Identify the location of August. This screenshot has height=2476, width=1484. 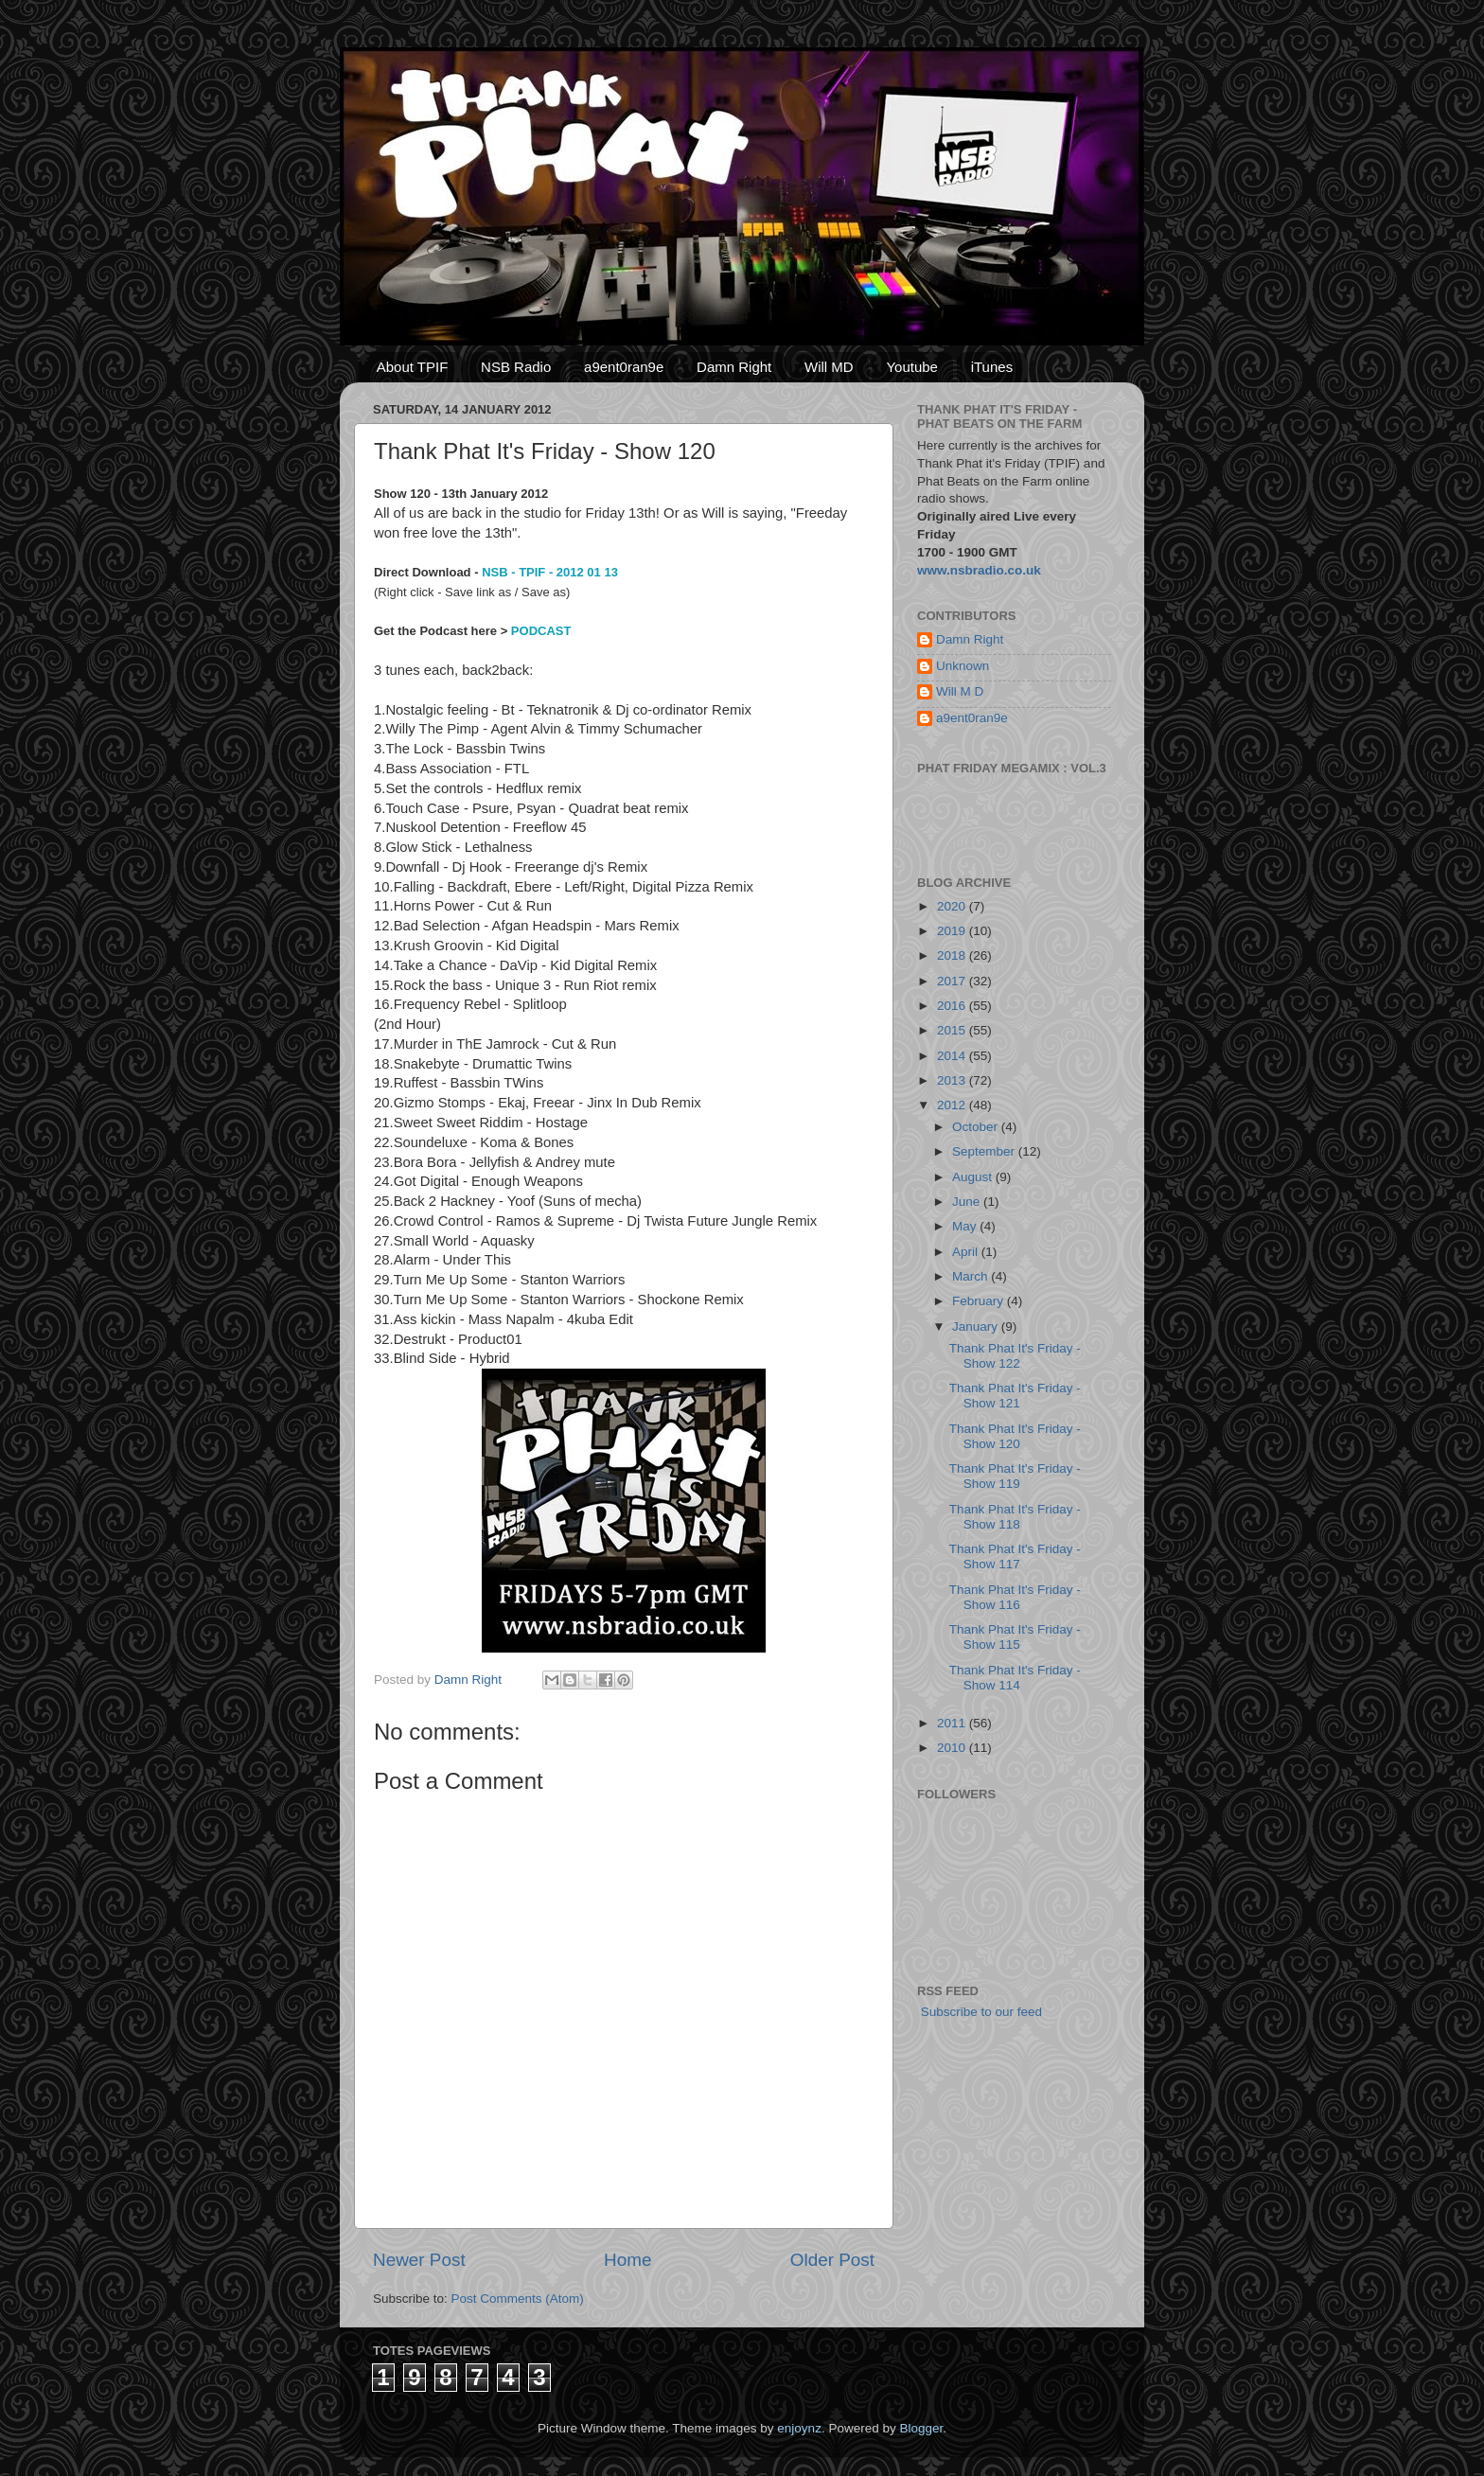
(974, 1177).